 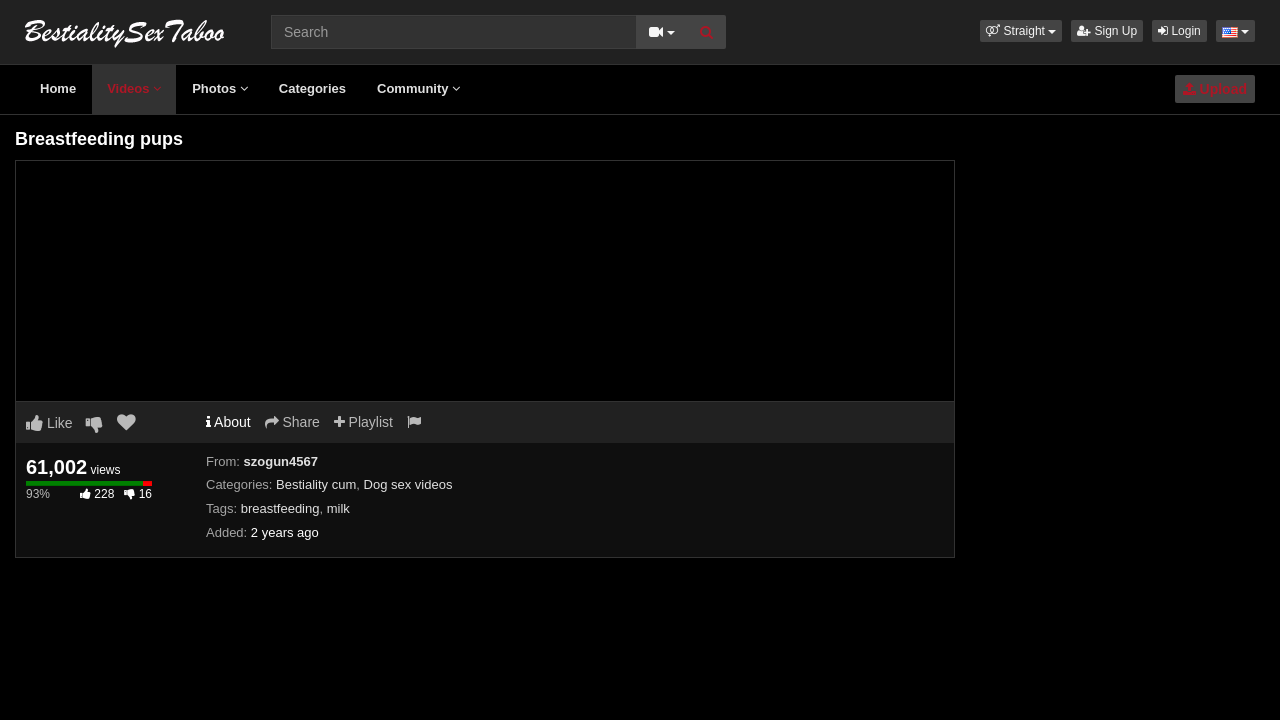 I want to click on About, so click(x=228, y=422).